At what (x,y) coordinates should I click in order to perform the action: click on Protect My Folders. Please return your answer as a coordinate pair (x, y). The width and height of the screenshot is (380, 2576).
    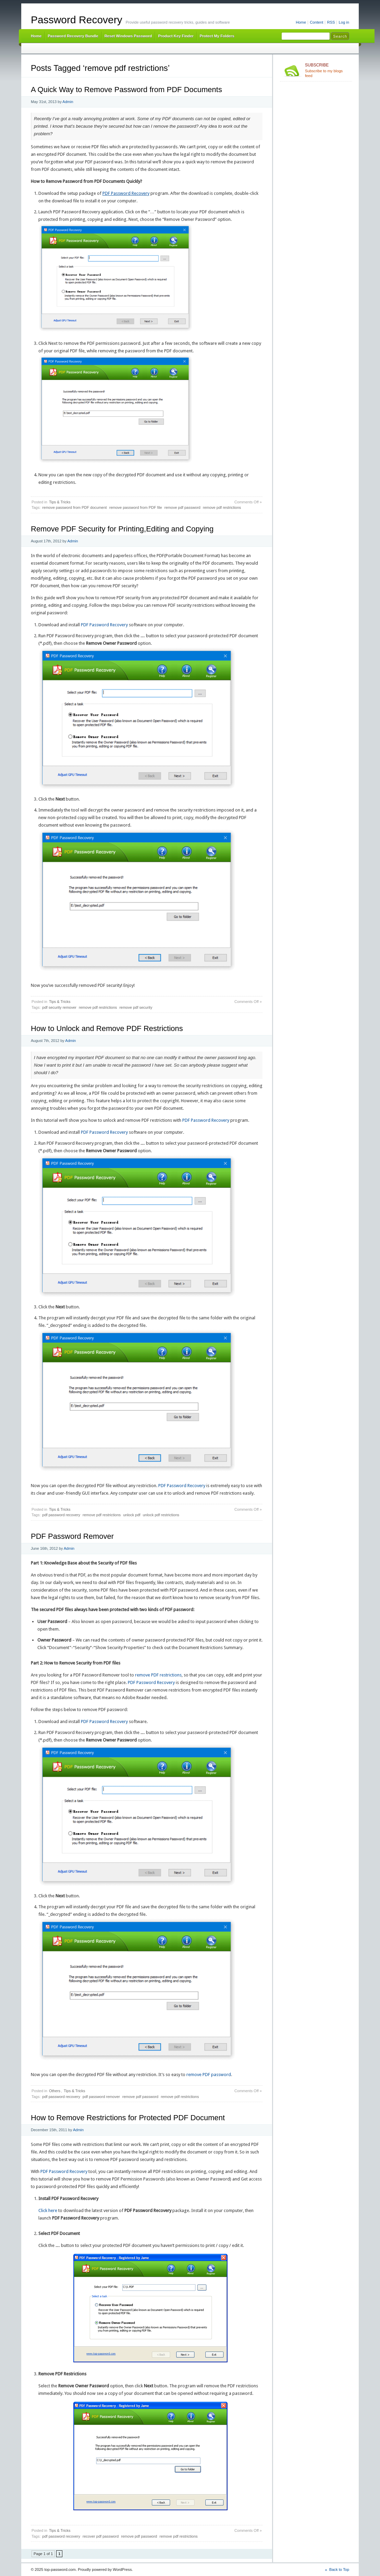
    Looking at the image, I should click on (217, 36).